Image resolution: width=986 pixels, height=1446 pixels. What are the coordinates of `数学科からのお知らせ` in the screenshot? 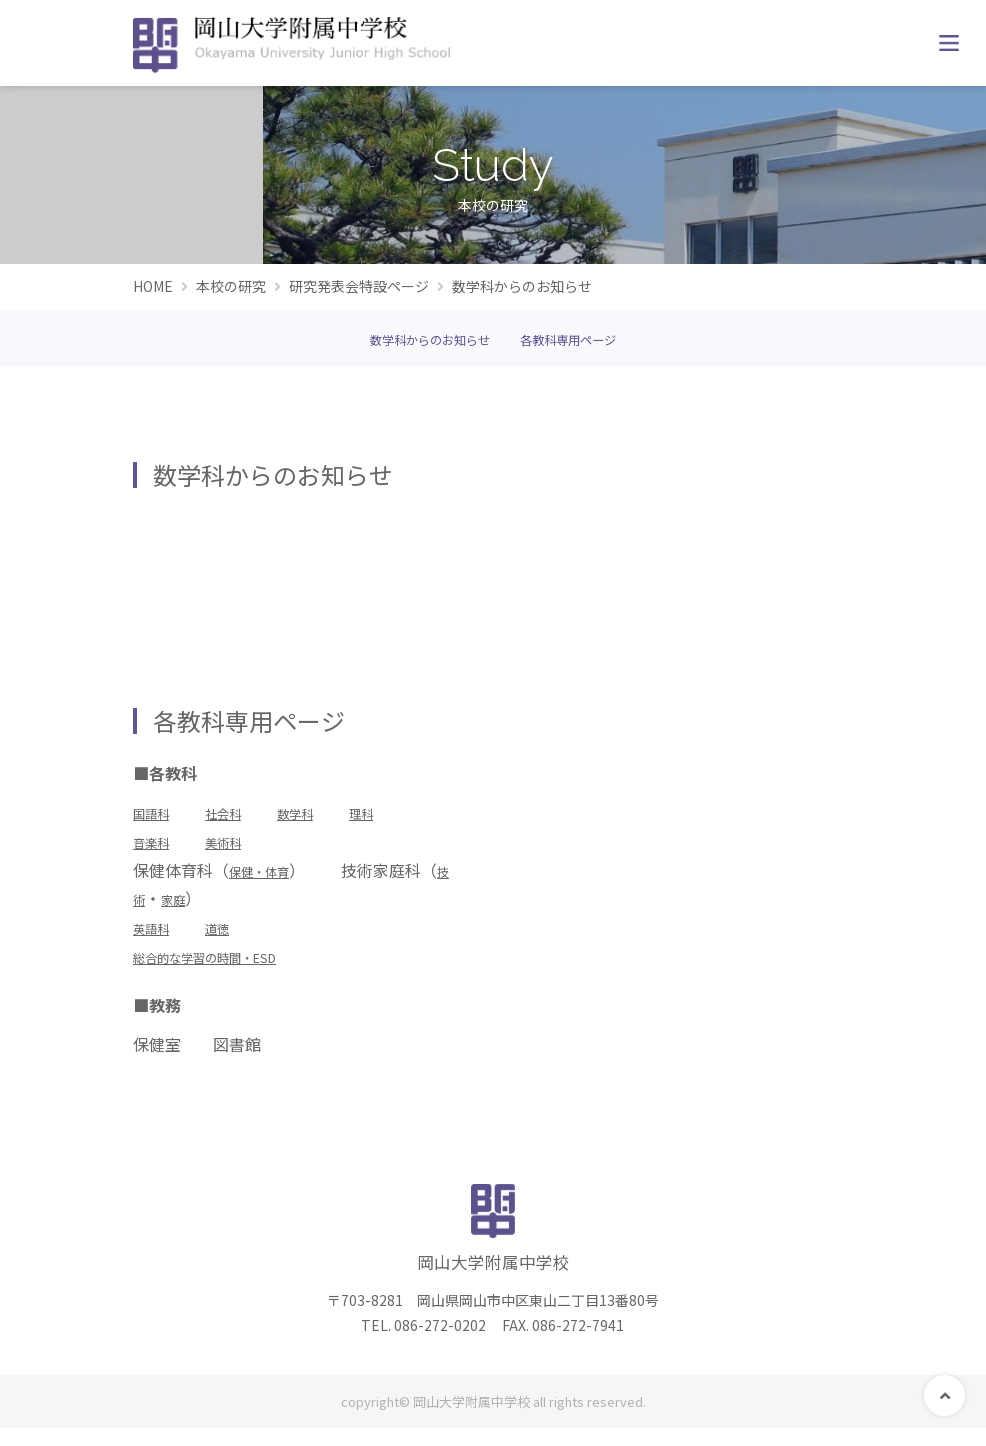 It's located at (418, 343).